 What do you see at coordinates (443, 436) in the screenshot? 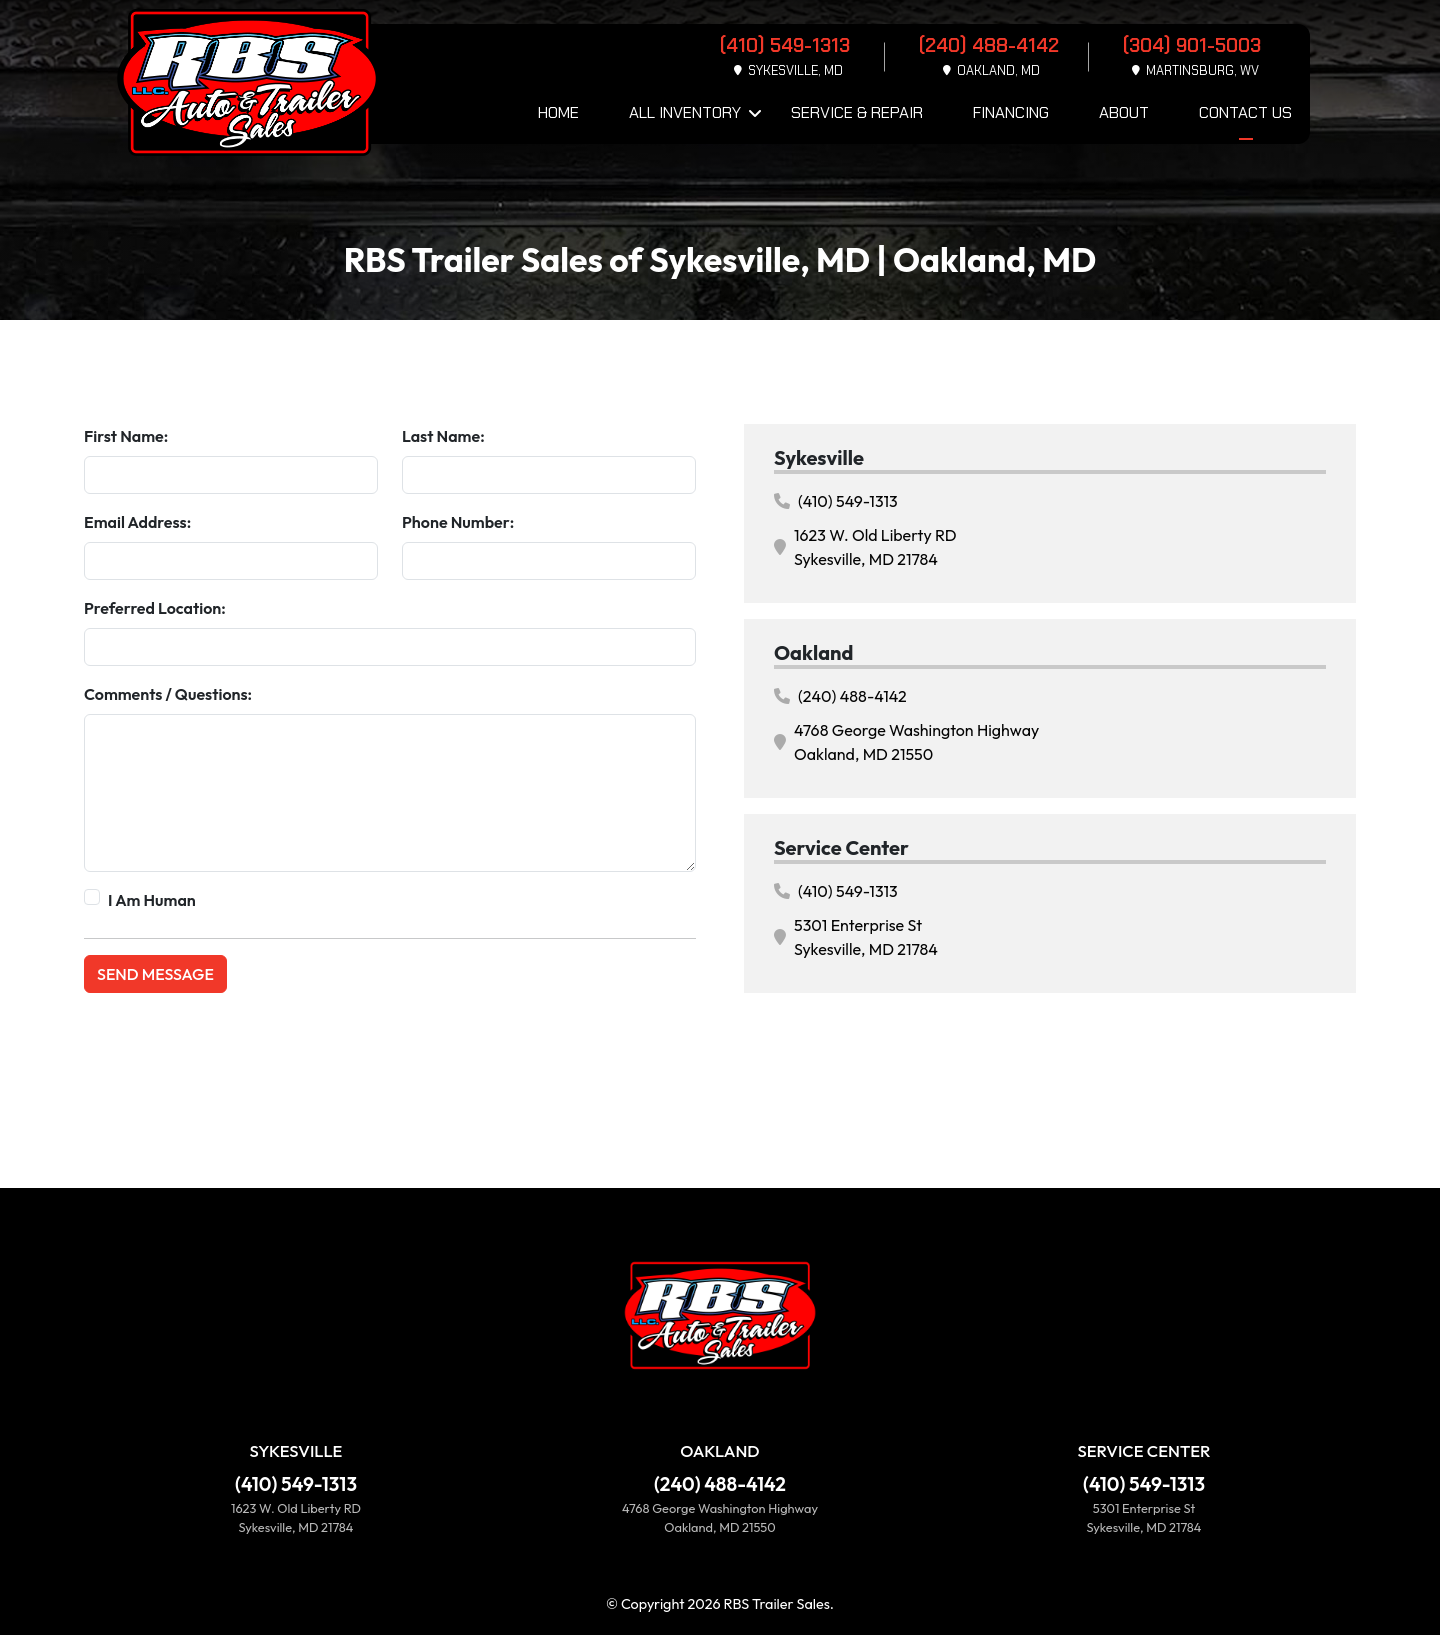
I see `Last Name:` at bounding box center [443, 436].